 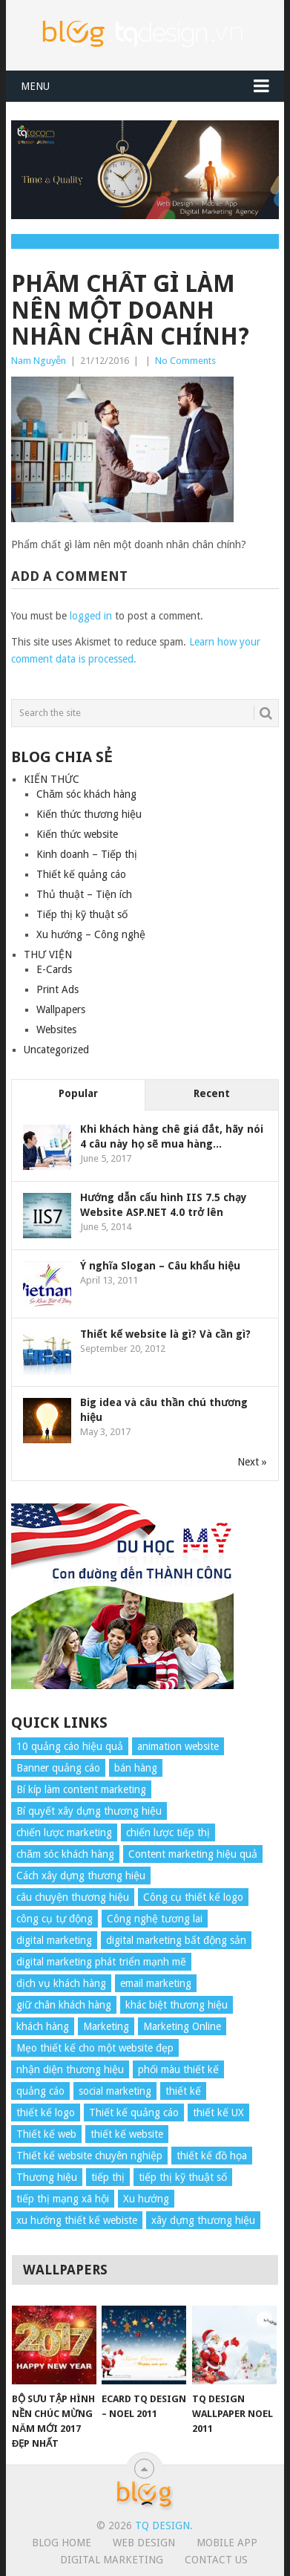 I want to click on email marketing [email marketing (5 items)], so click(x=155, y=1983).